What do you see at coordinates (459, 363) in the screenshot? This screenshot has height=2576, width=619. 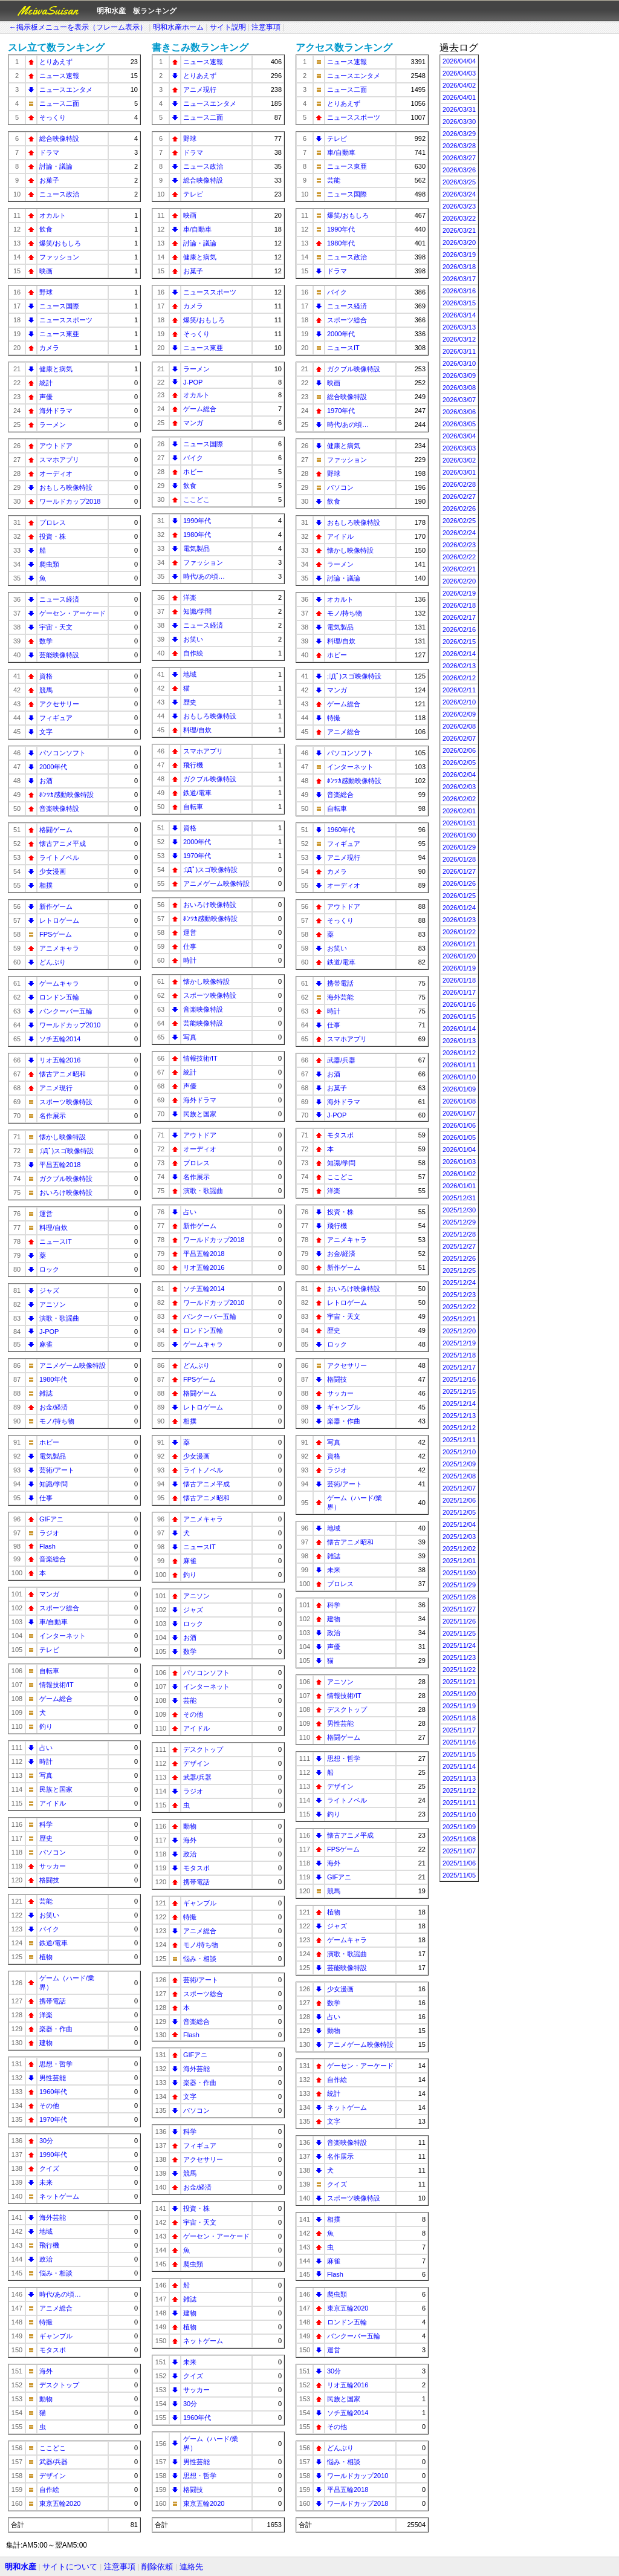 I see `2026/03/10` at bounding box center [459, 363].